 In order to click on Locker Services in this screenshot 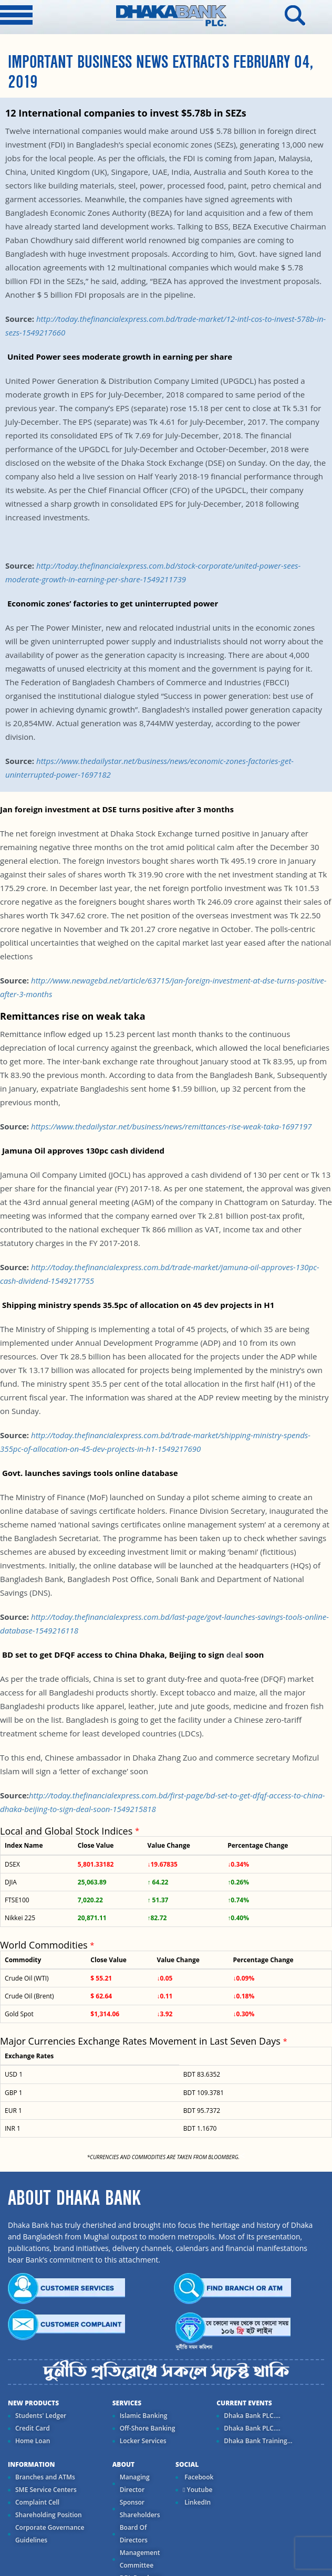, I will do `click(143, 2440)`.